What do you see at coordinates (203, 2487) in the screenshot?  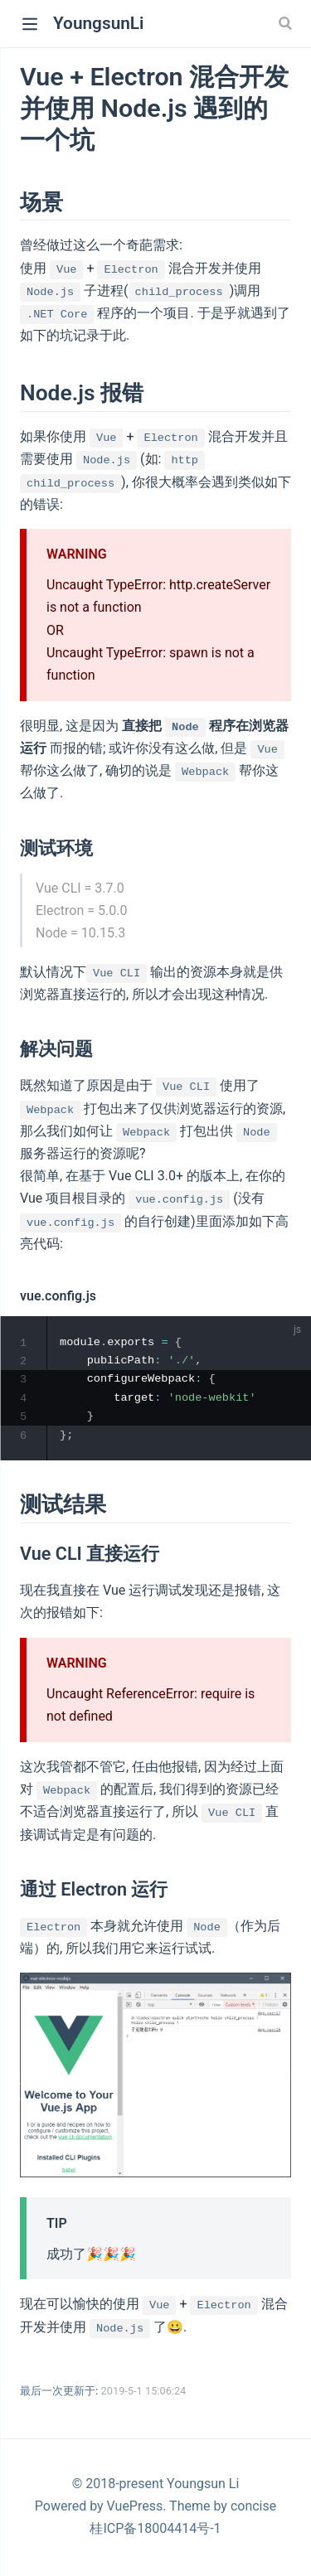 I see `Youngsun Li` at bounding box center [203, 2487].